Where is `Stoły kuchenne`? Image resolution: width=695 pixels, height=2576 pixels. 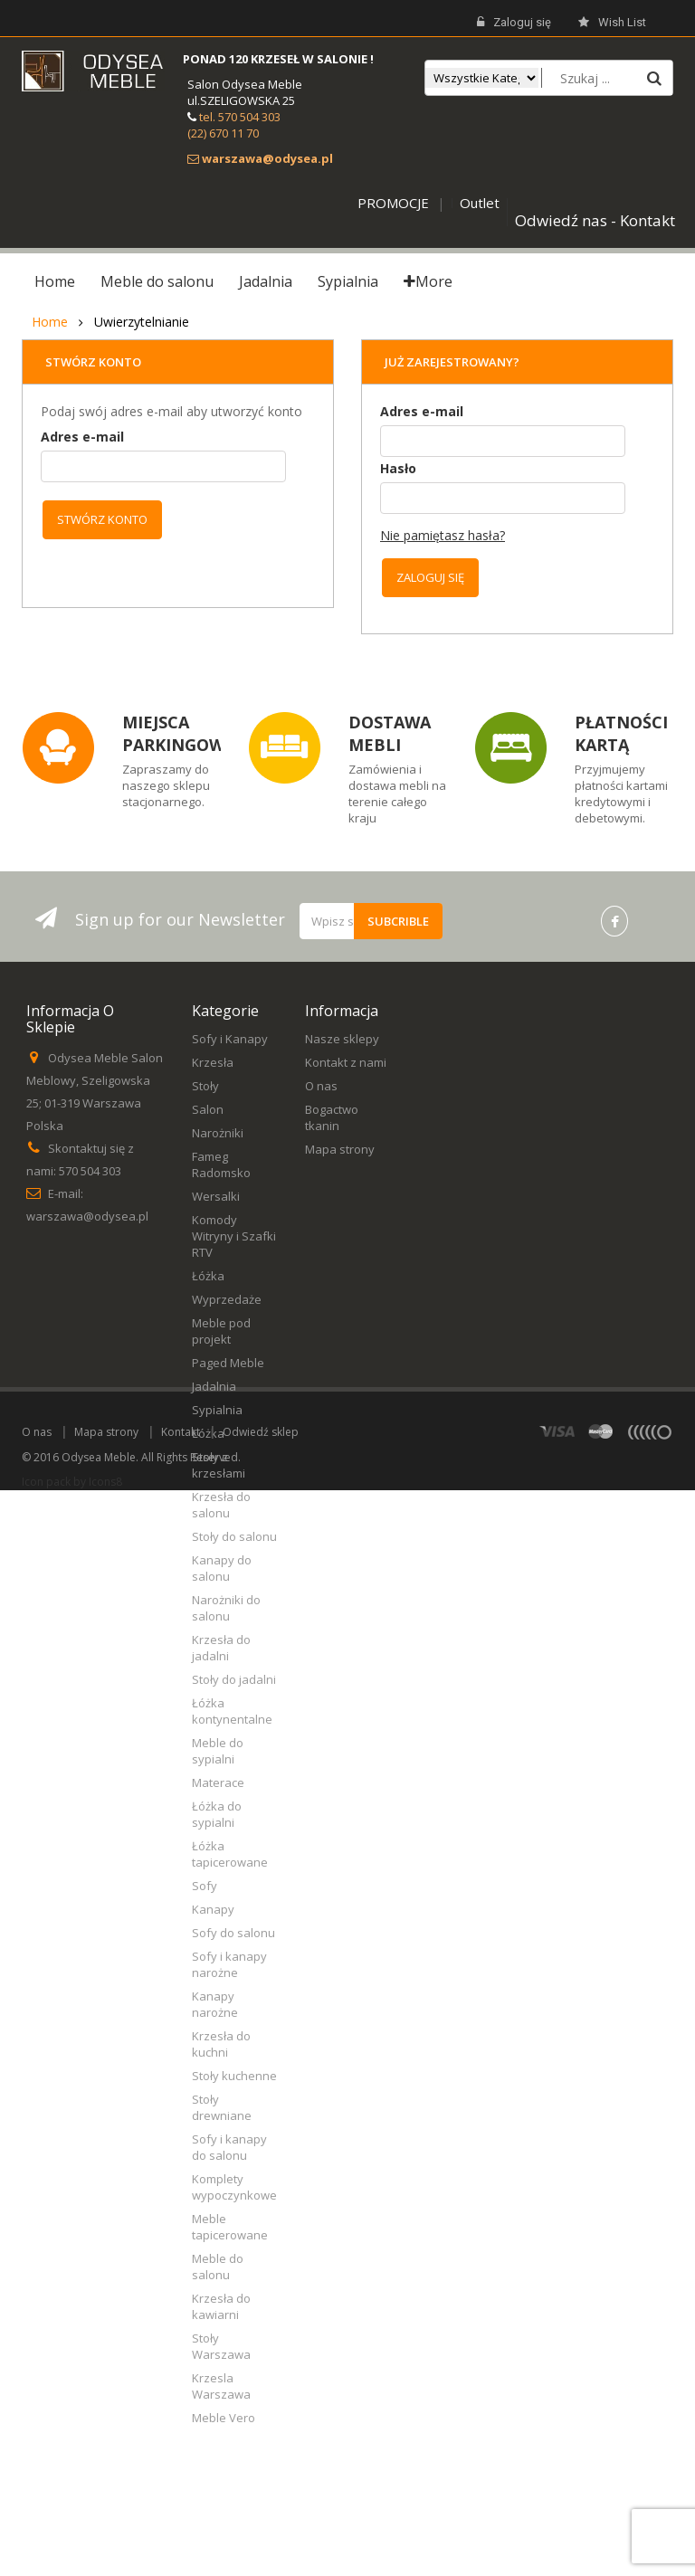 Stoły kuchenne is located at coordinates (234, 2075).